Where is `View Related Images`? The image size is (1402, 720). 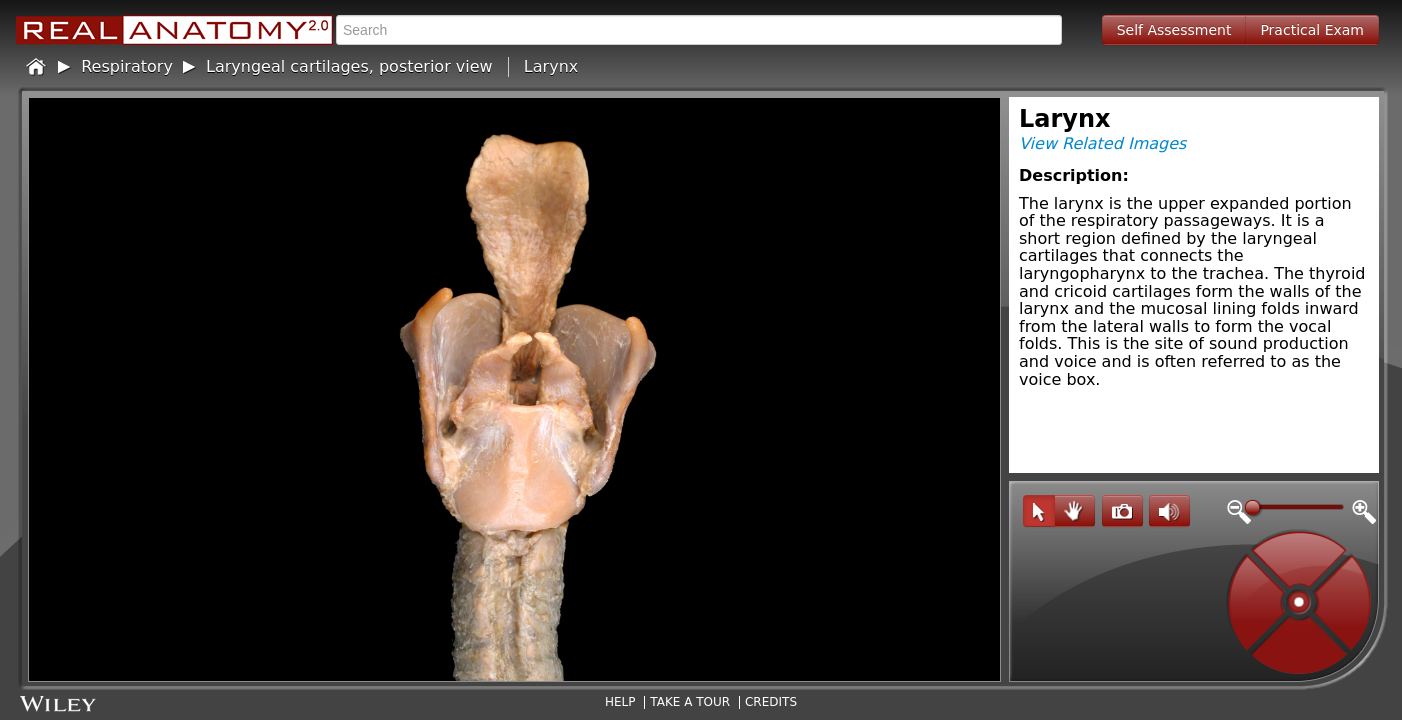 View Related Images is located at coordinates (1102, 143).